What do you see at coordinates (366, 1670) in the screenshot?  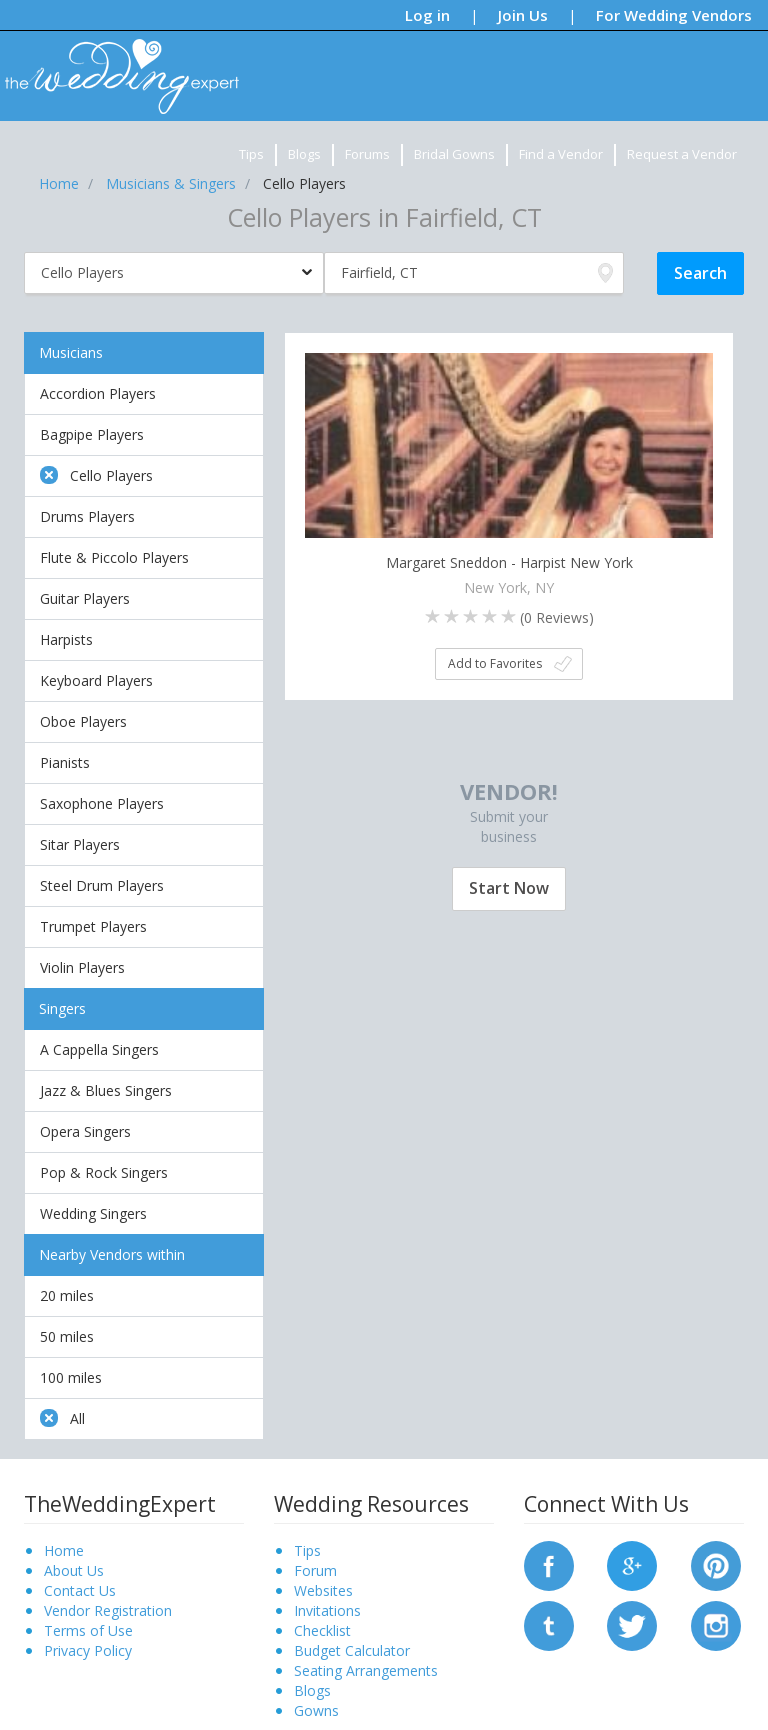 I see `Seating Arrangements` at bounding box center [366, 1670].